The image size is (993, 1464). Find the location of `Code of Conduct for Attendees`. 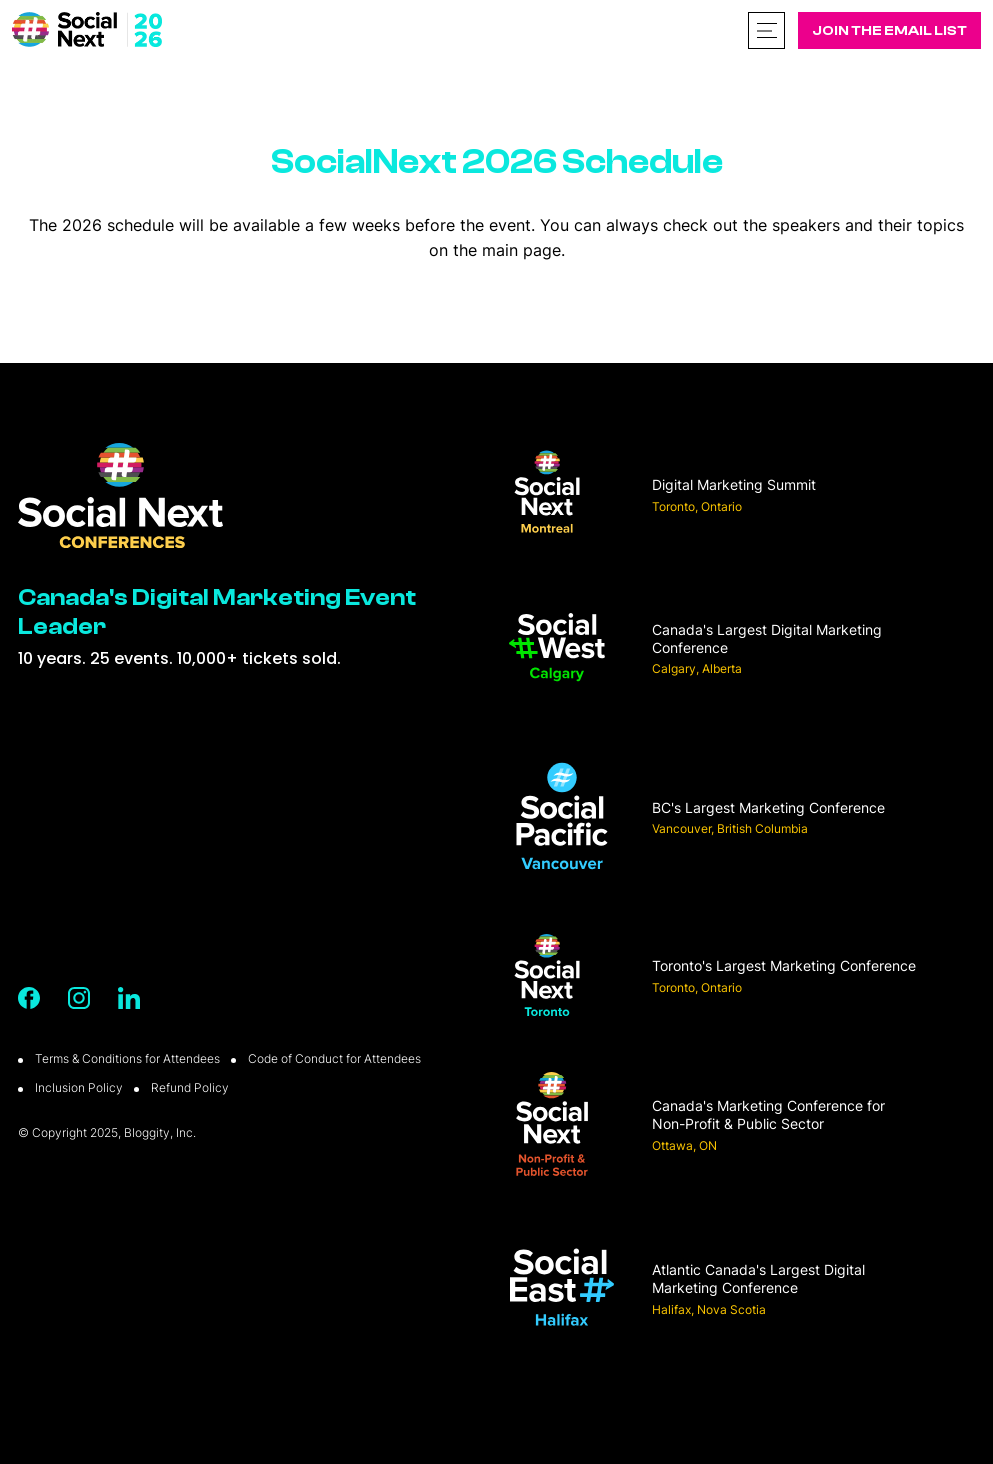

Code of Conduct for Attendees is located at coordinates (334, 1058).